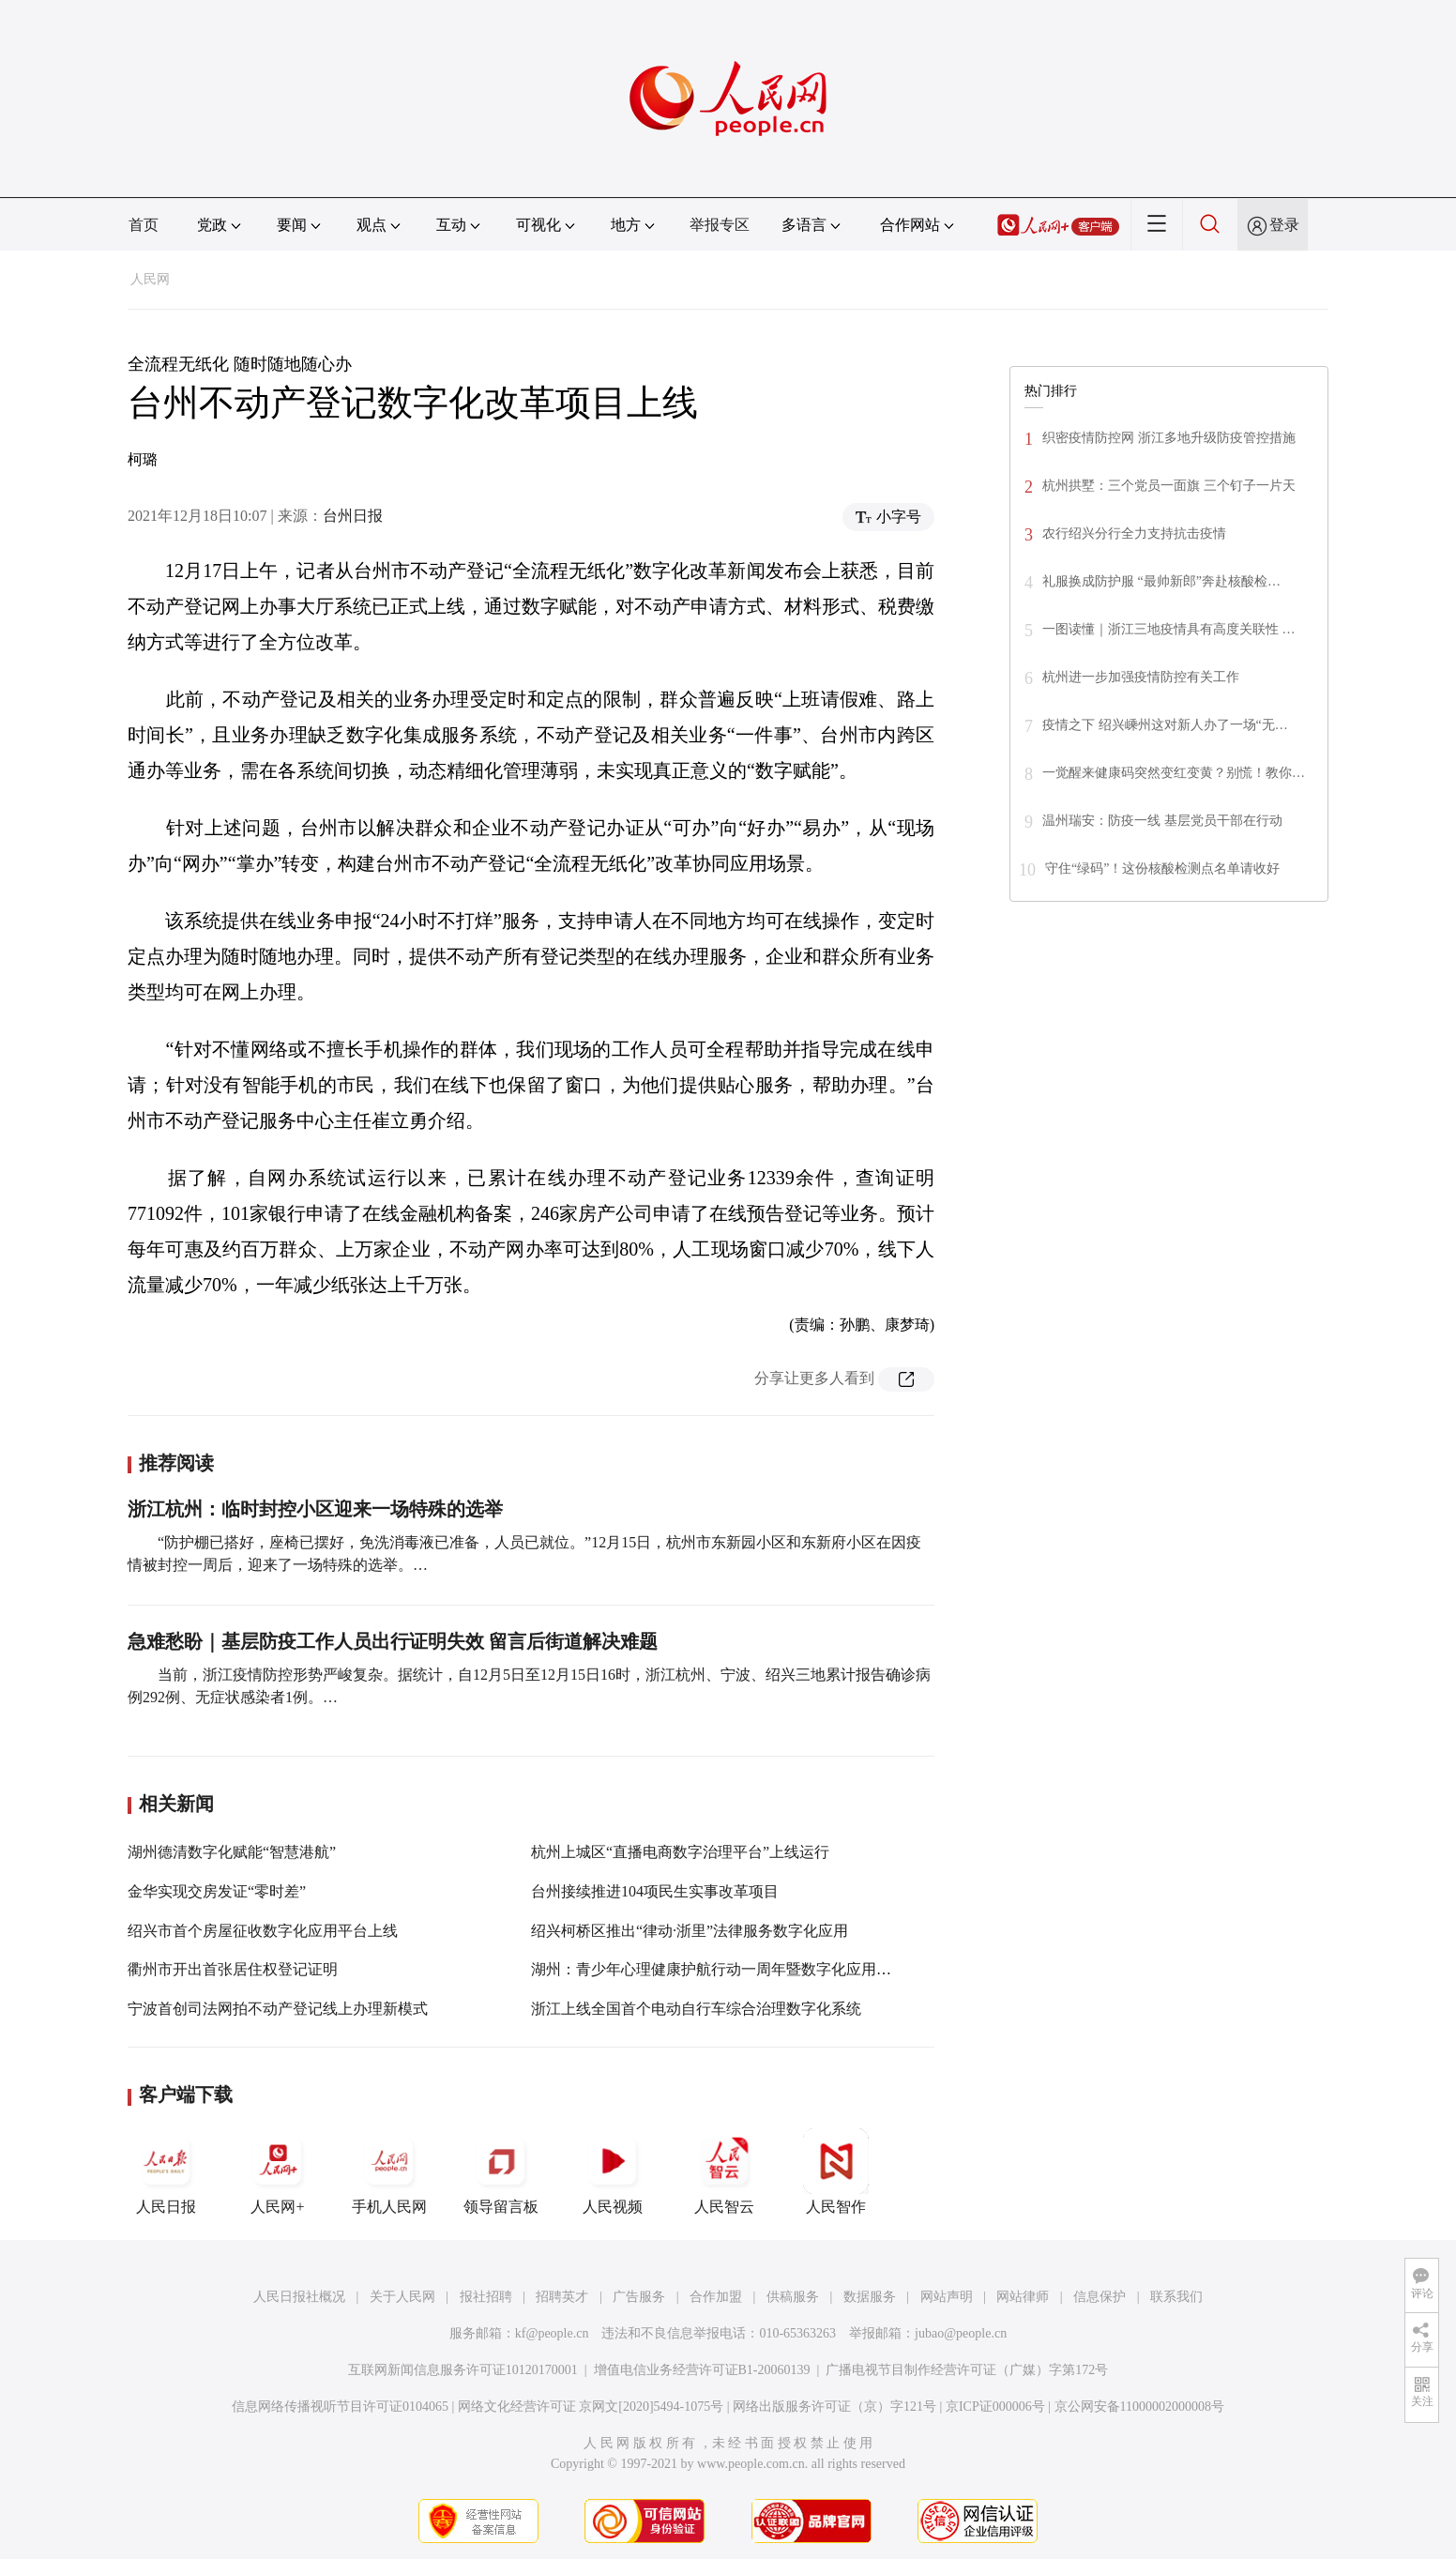  Describe the element at coordinates (720, 225) in the screenshot. I see `举报专区` at that location.